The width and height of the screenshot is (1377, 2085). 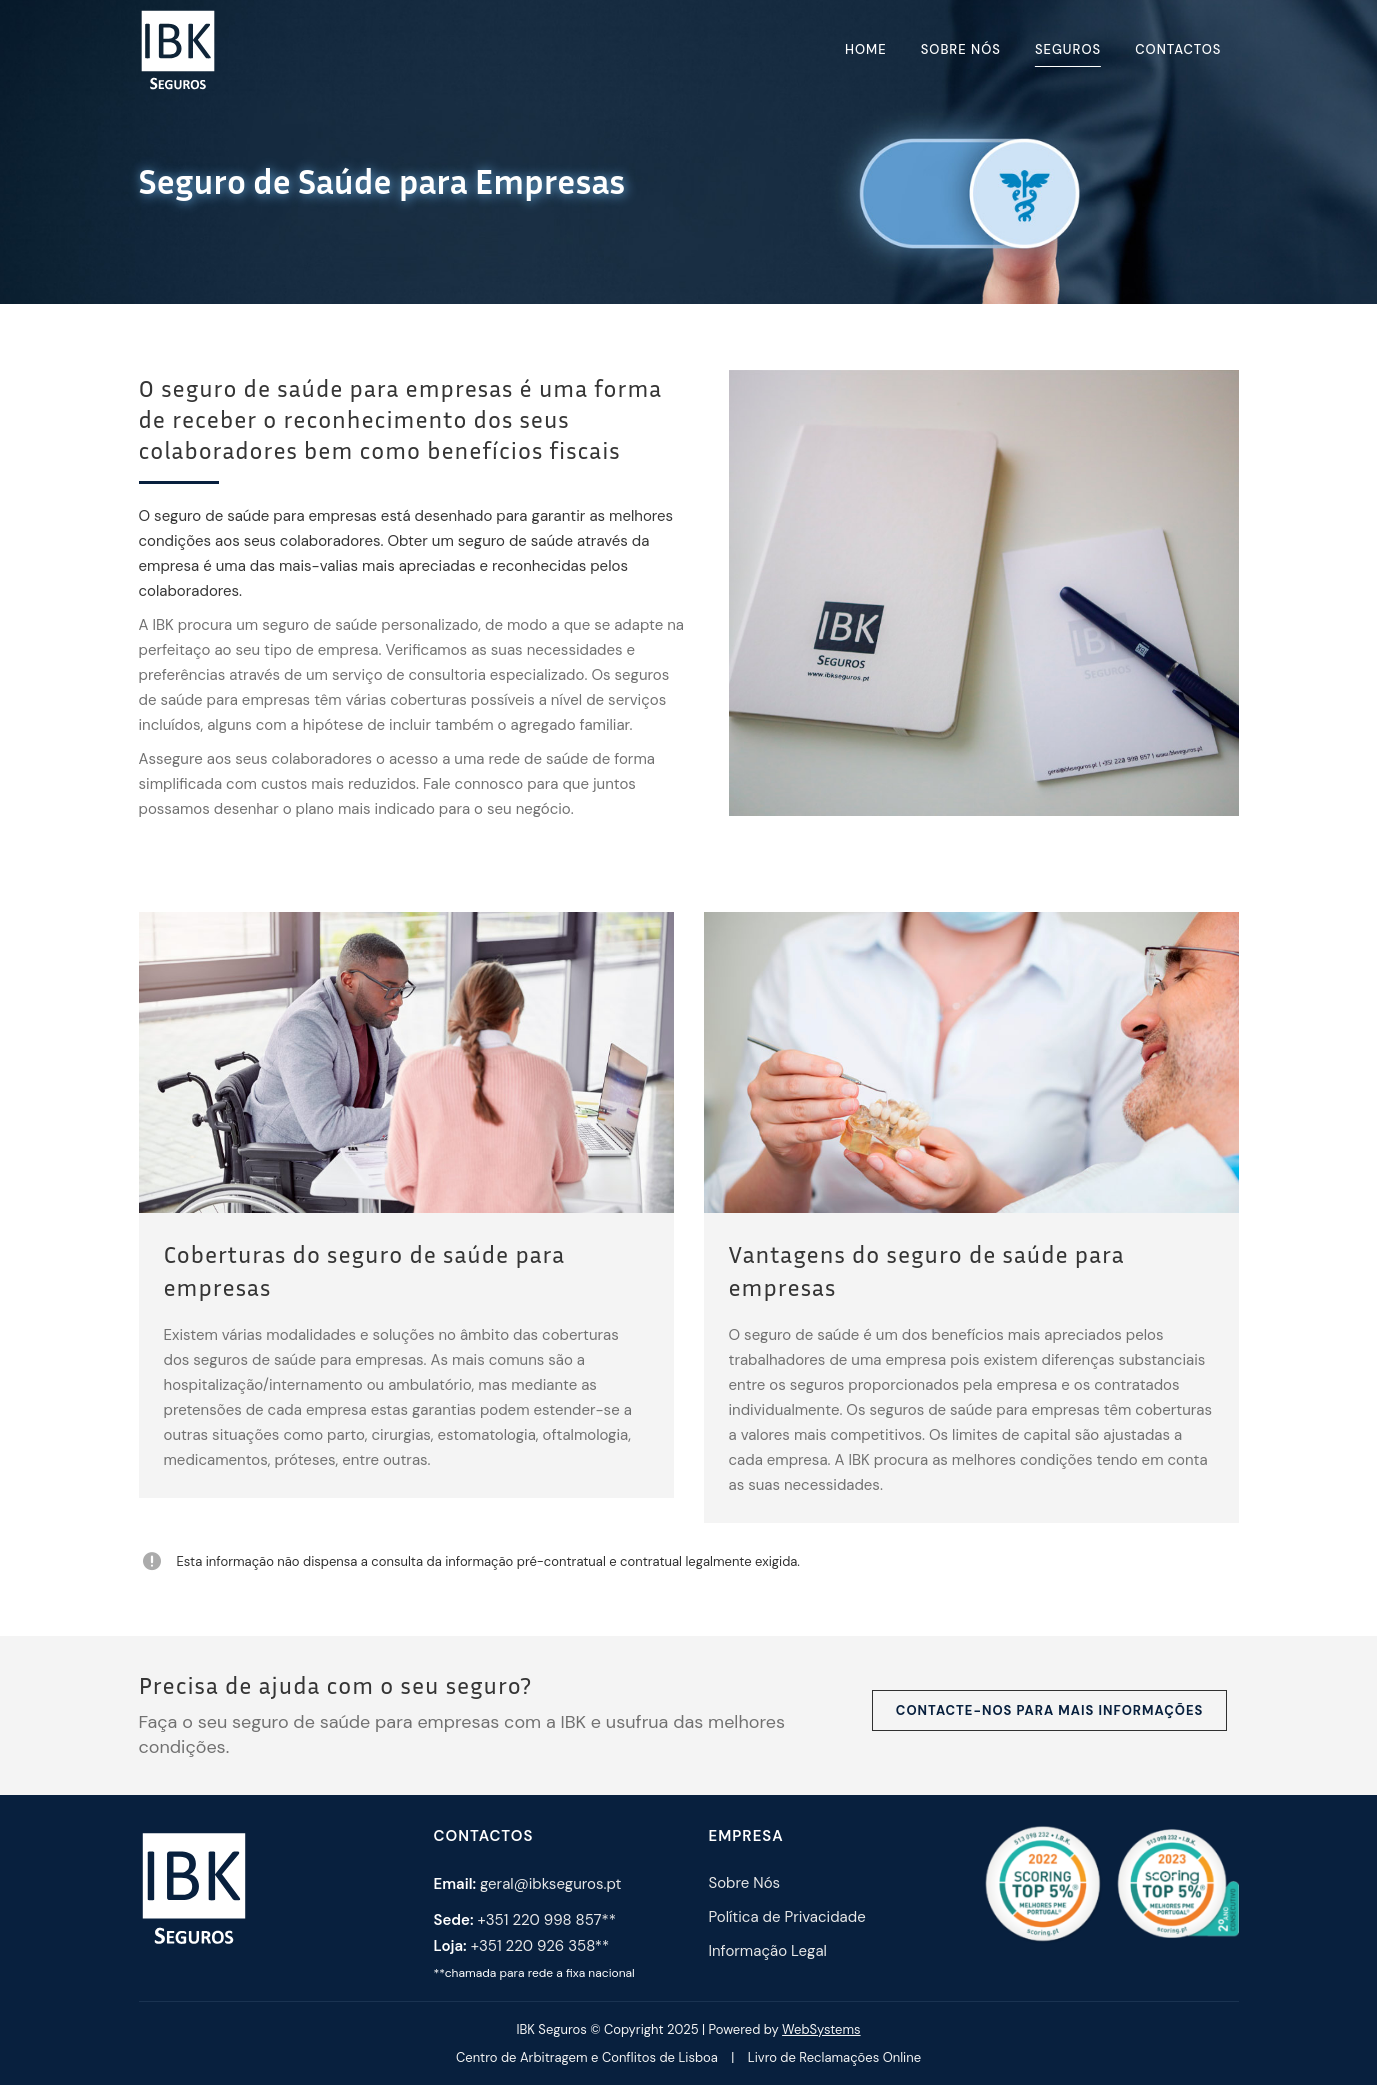 What do you see at coordinates (547, 1920) in the screenshot?
I see `+351 220 998 857**` at bounding box center [547, 1920].